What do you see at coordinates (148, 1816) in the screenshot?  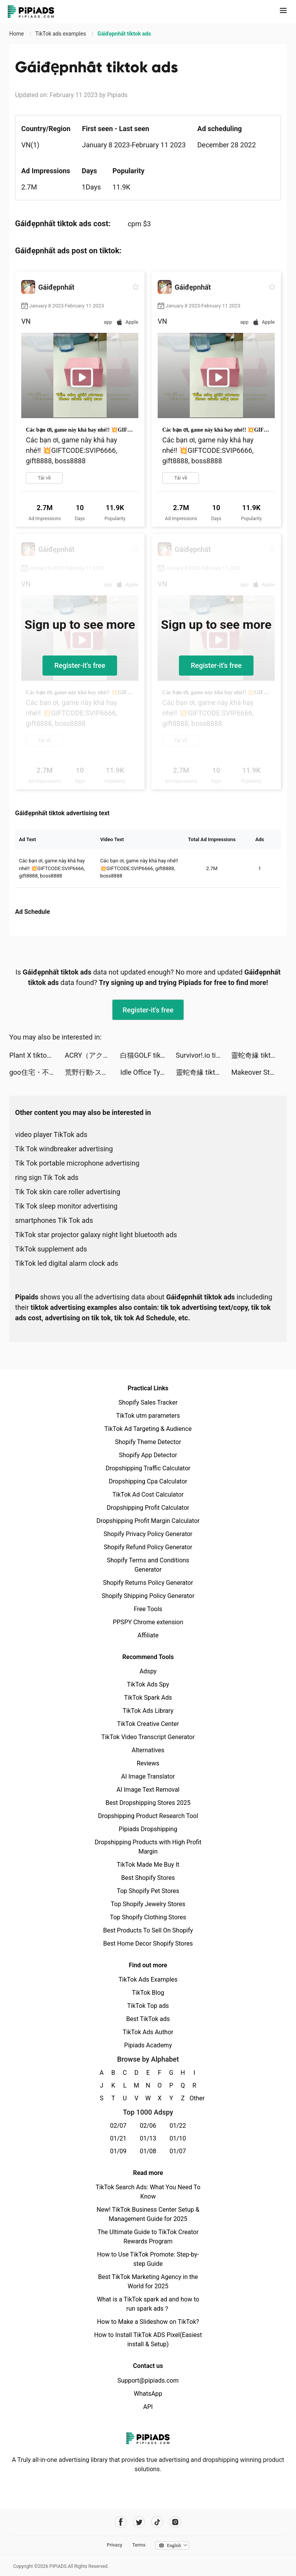 I see `Dropshipping Product Research Tool` at bounding box center [148, 1816].